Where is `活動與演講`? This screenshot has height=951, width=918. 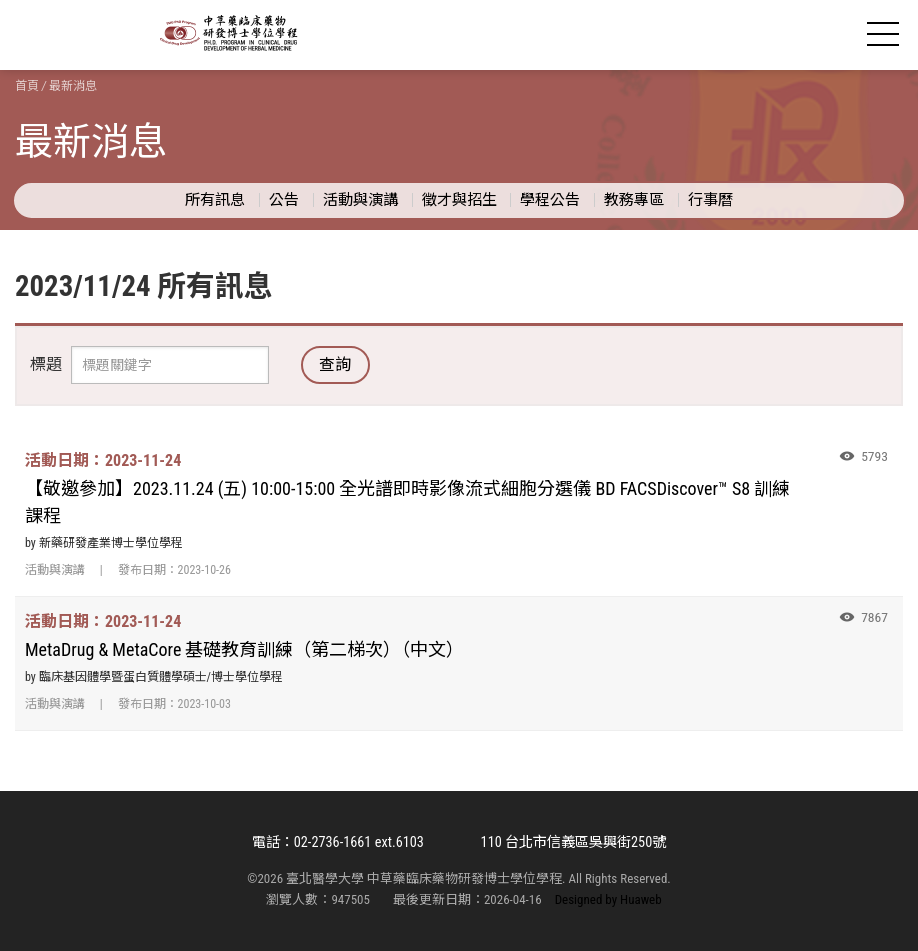 活動與演講 is located at coordinates (360, 200).